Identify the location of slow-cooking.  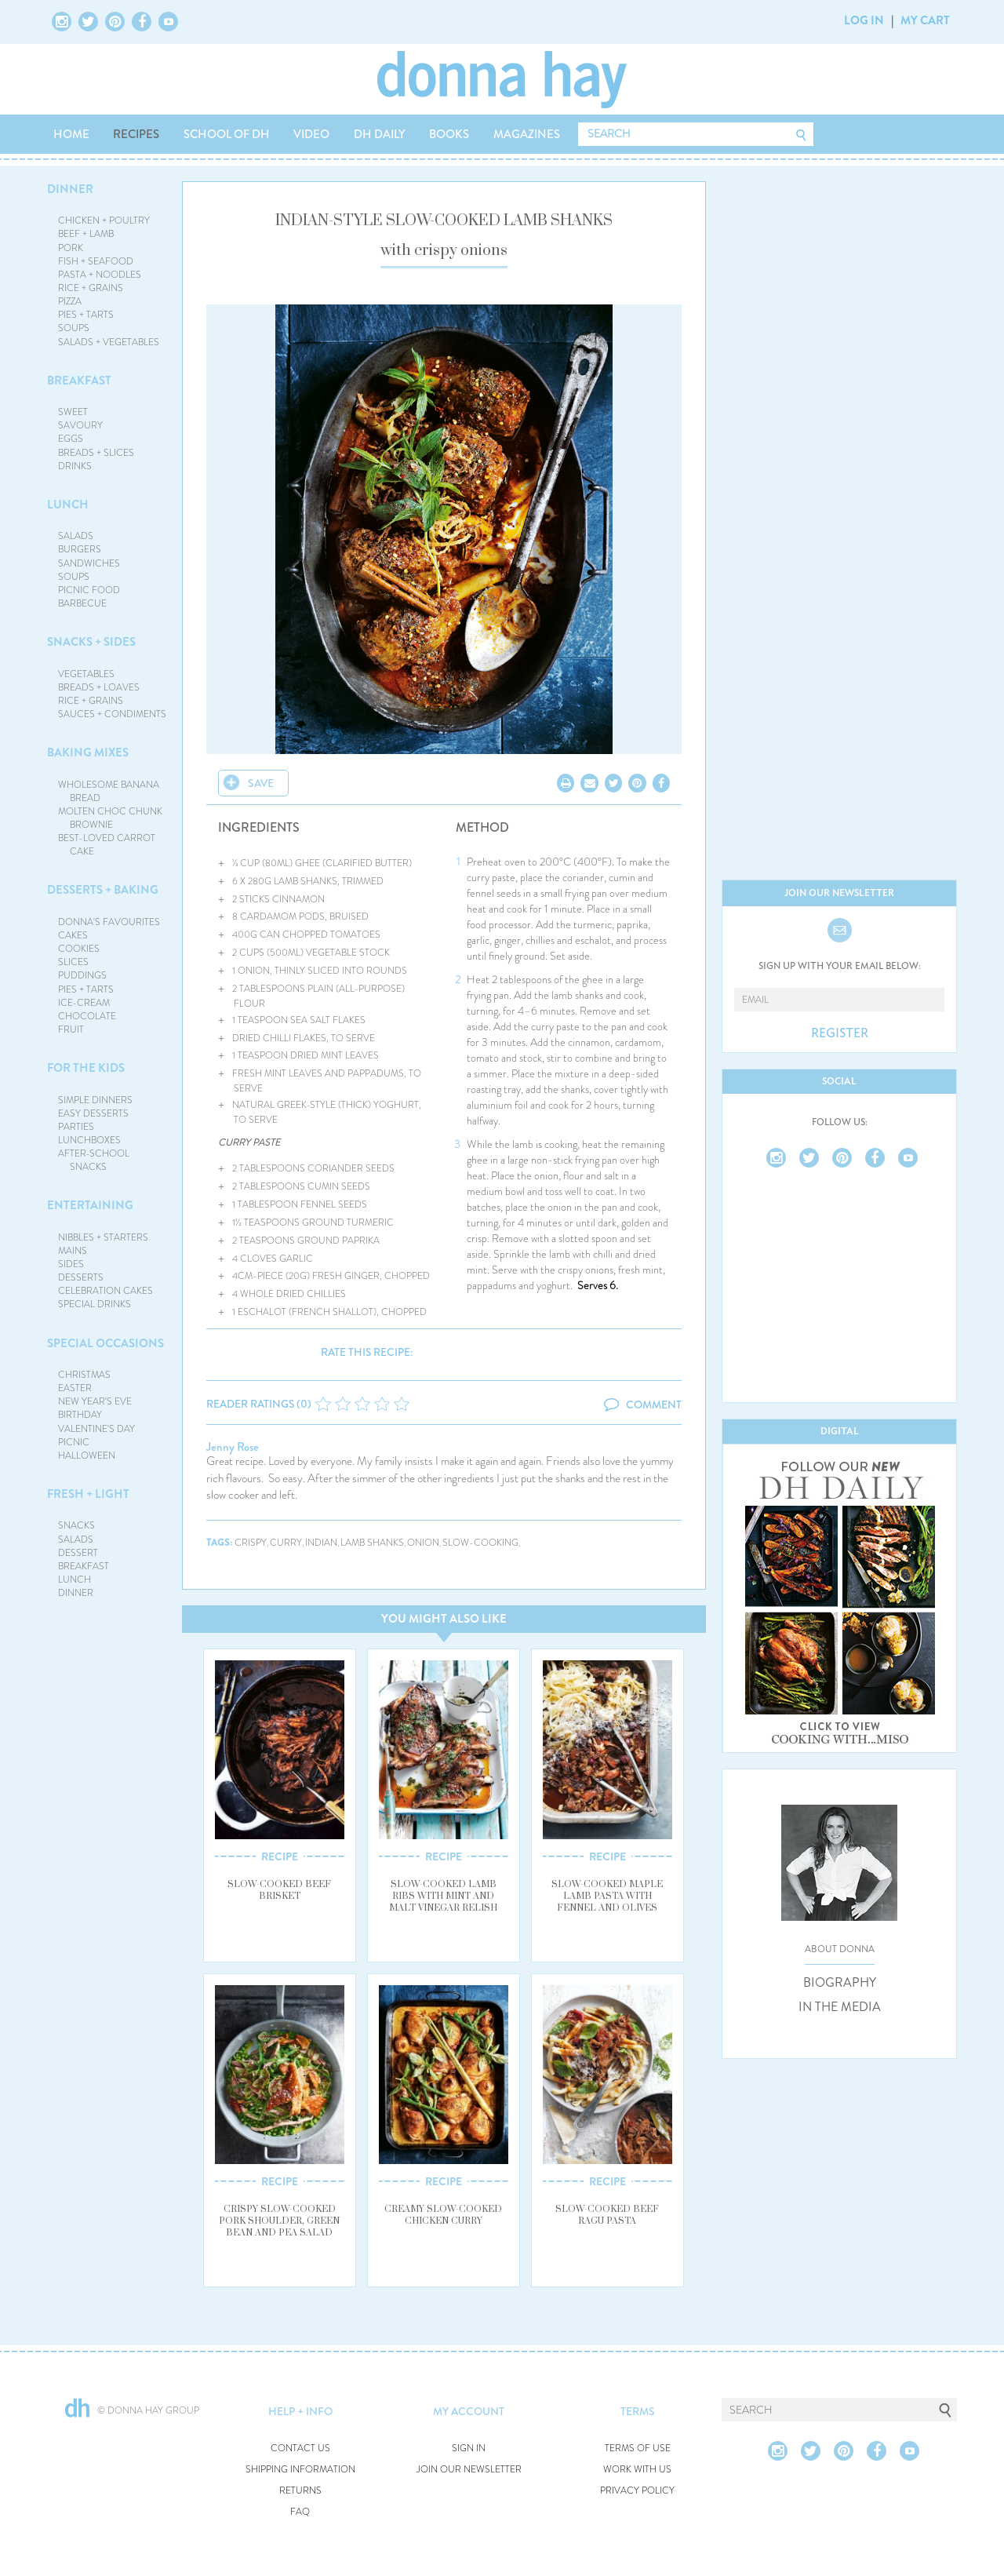
(480, 1543).